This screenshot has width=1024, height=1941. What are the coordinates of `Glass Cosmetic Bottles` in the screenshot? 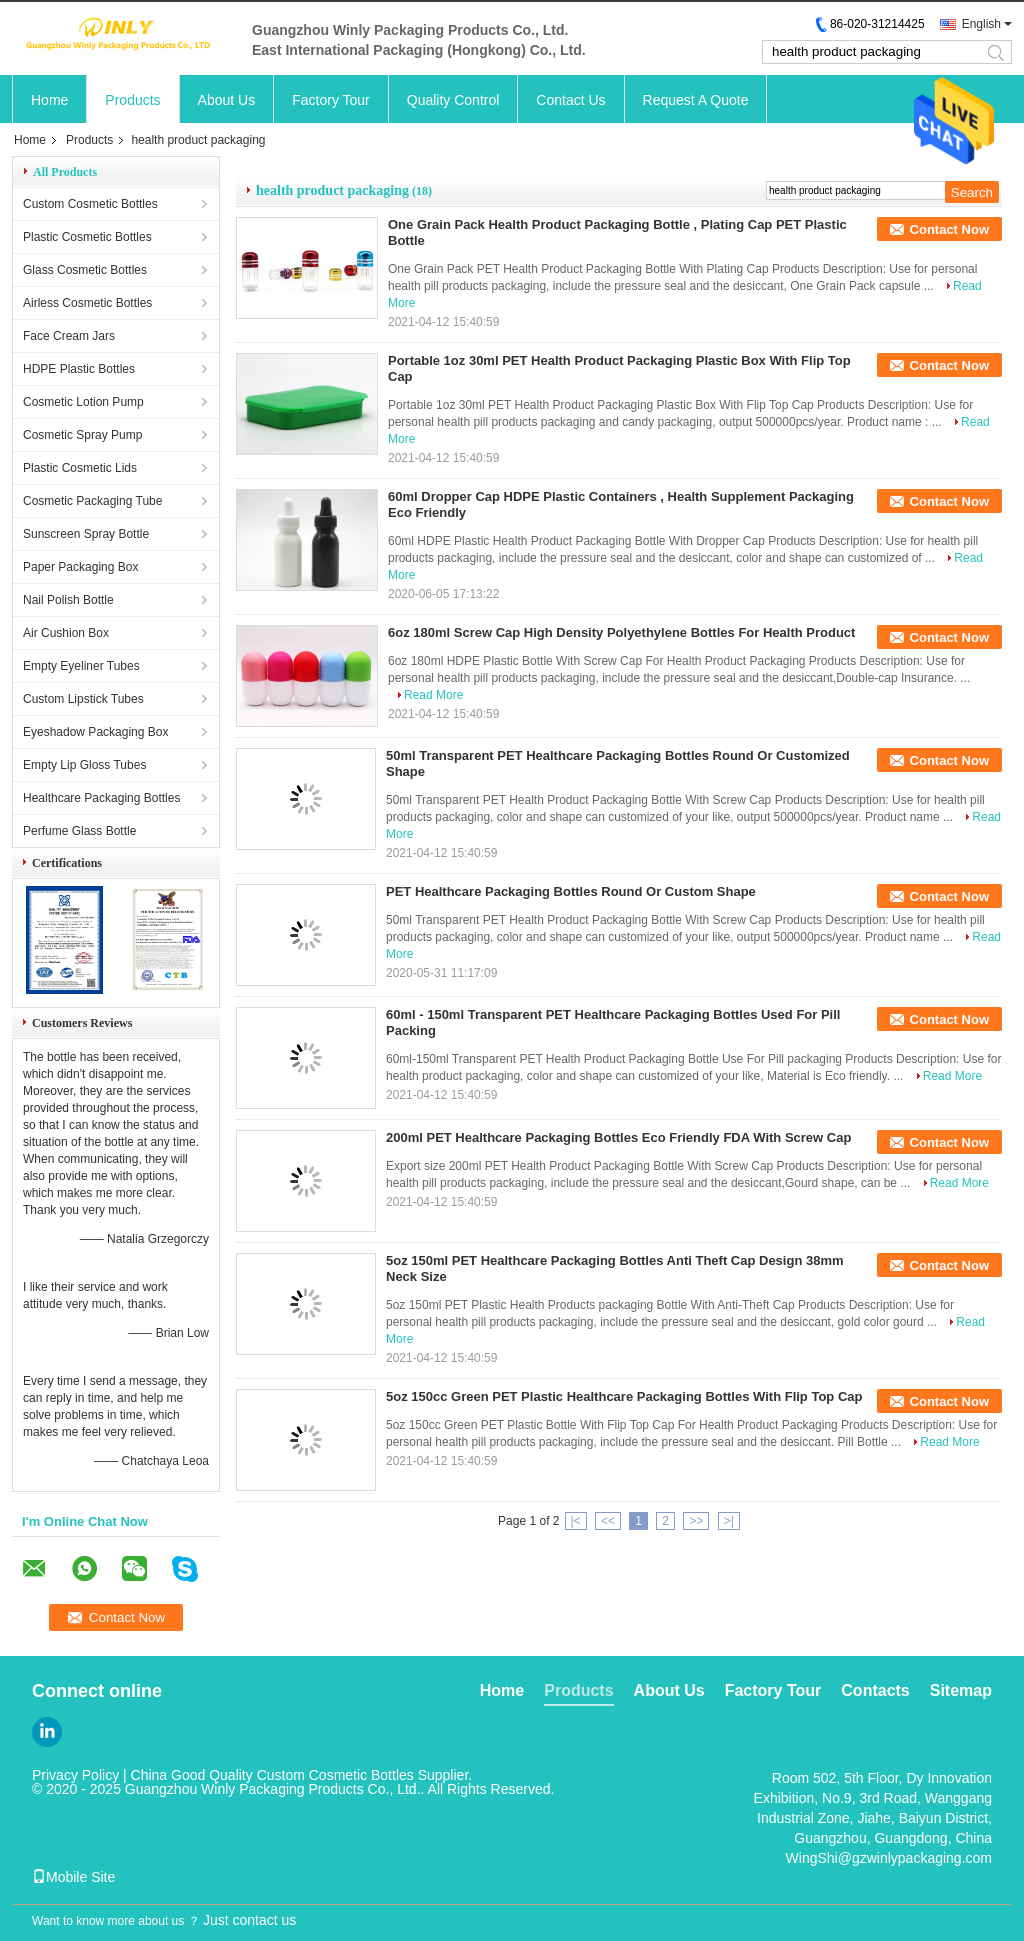 It's located at (85, 270).